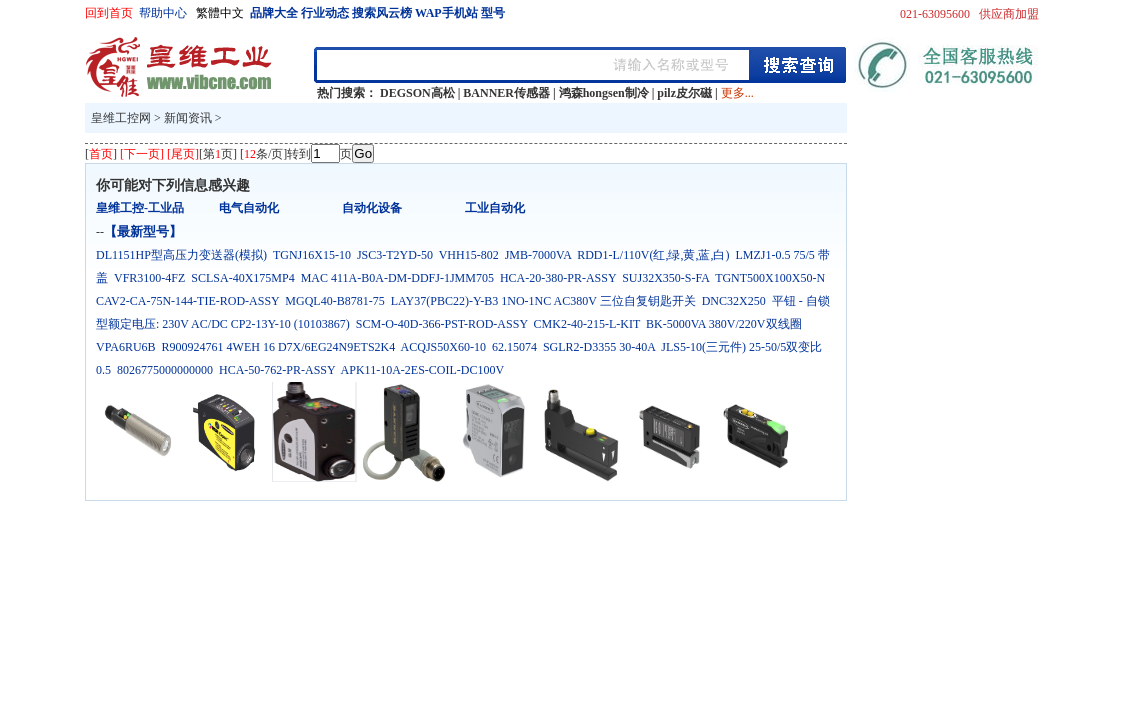 The height and width of the screenshot is (720, 1130). Describe the element at coordinates (543, 301) in the screenshot. I see `LAY37(PBC22)-Y-B3 1NO-1NC AC380V 三位自复钥匙开关` at that location.